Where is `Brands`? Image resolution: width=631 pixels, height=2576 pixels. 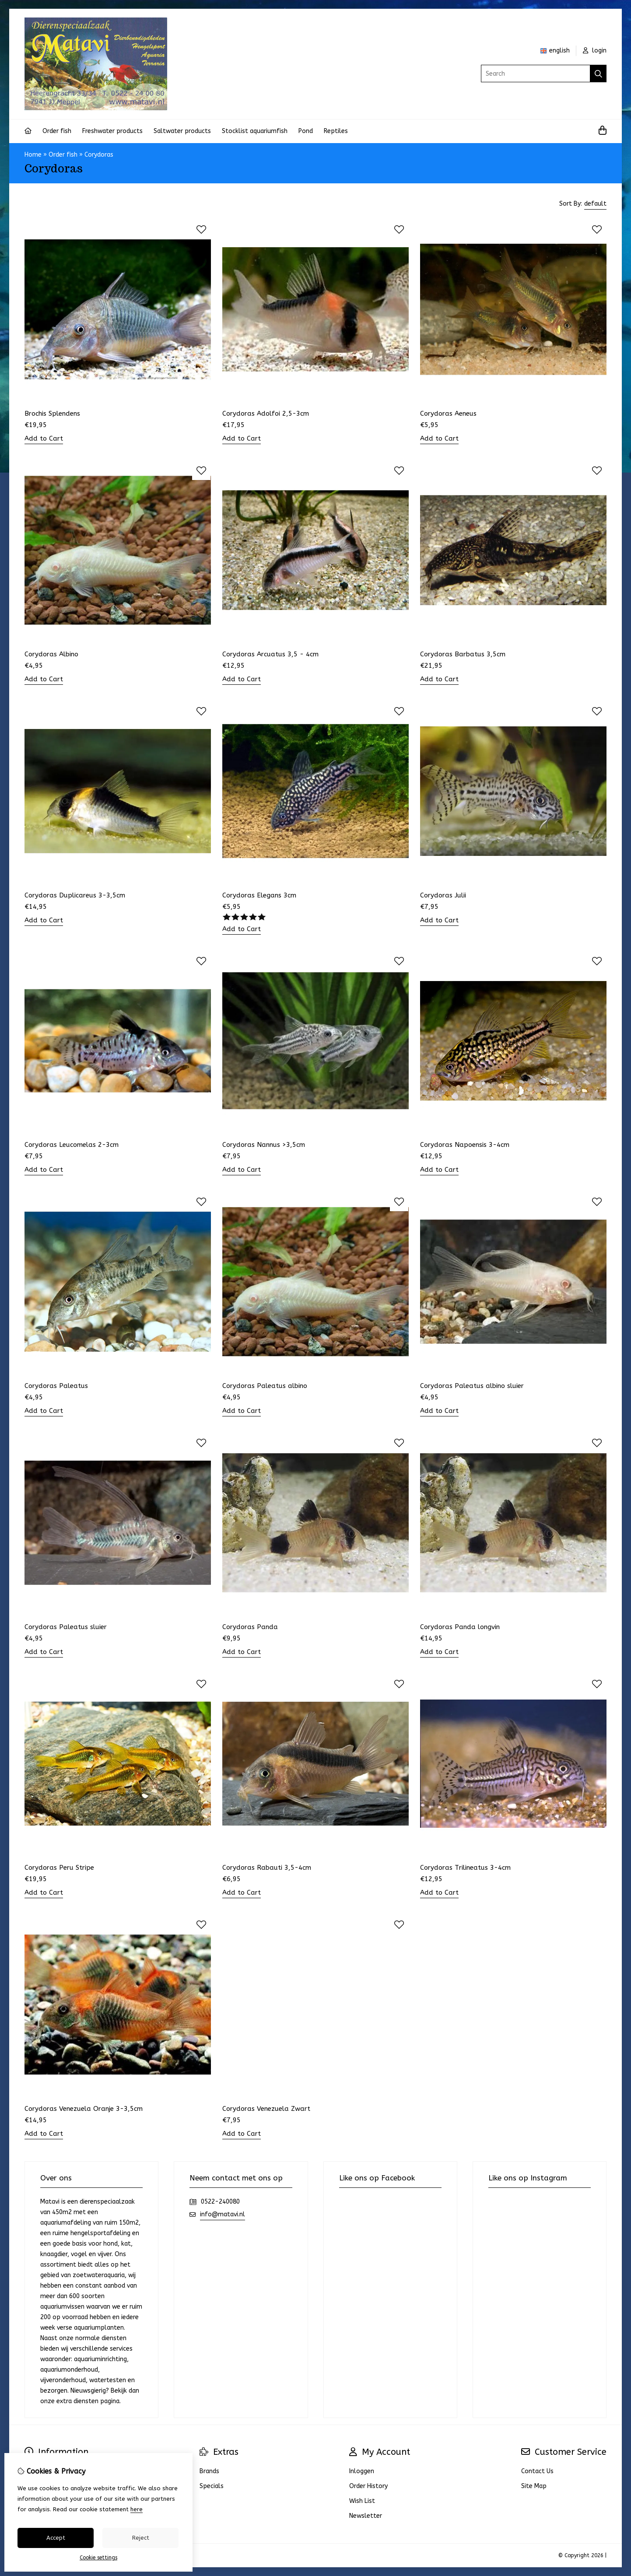
Brands is located at coordinates (209, 2471).